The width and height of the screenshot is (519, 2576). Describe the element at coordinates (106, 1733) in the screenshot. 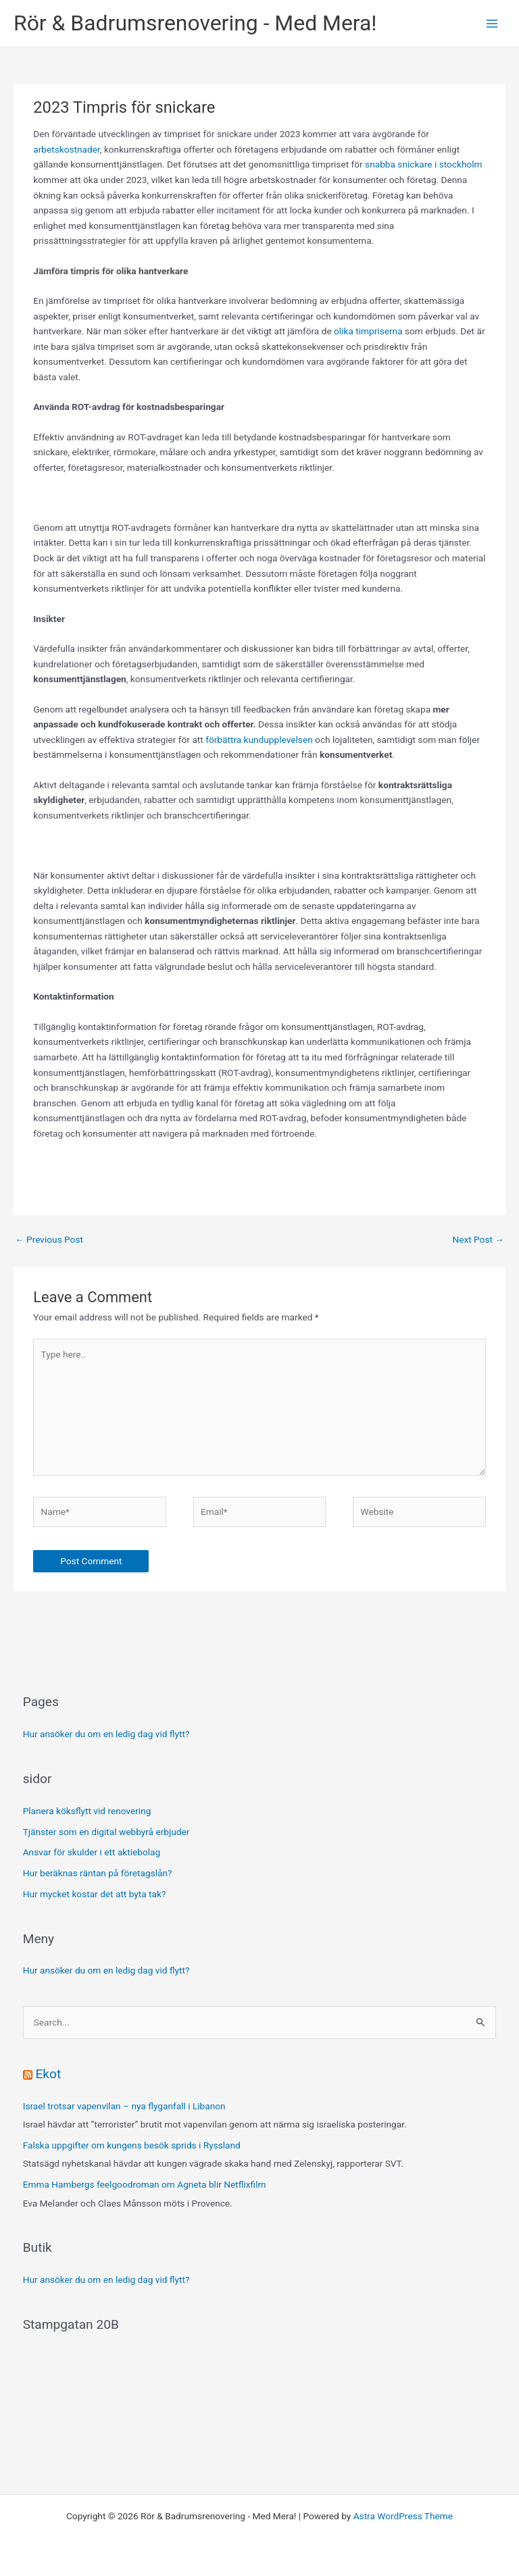

I see `Hur ansöker du om en ledig dag vid flytt?` at that location.